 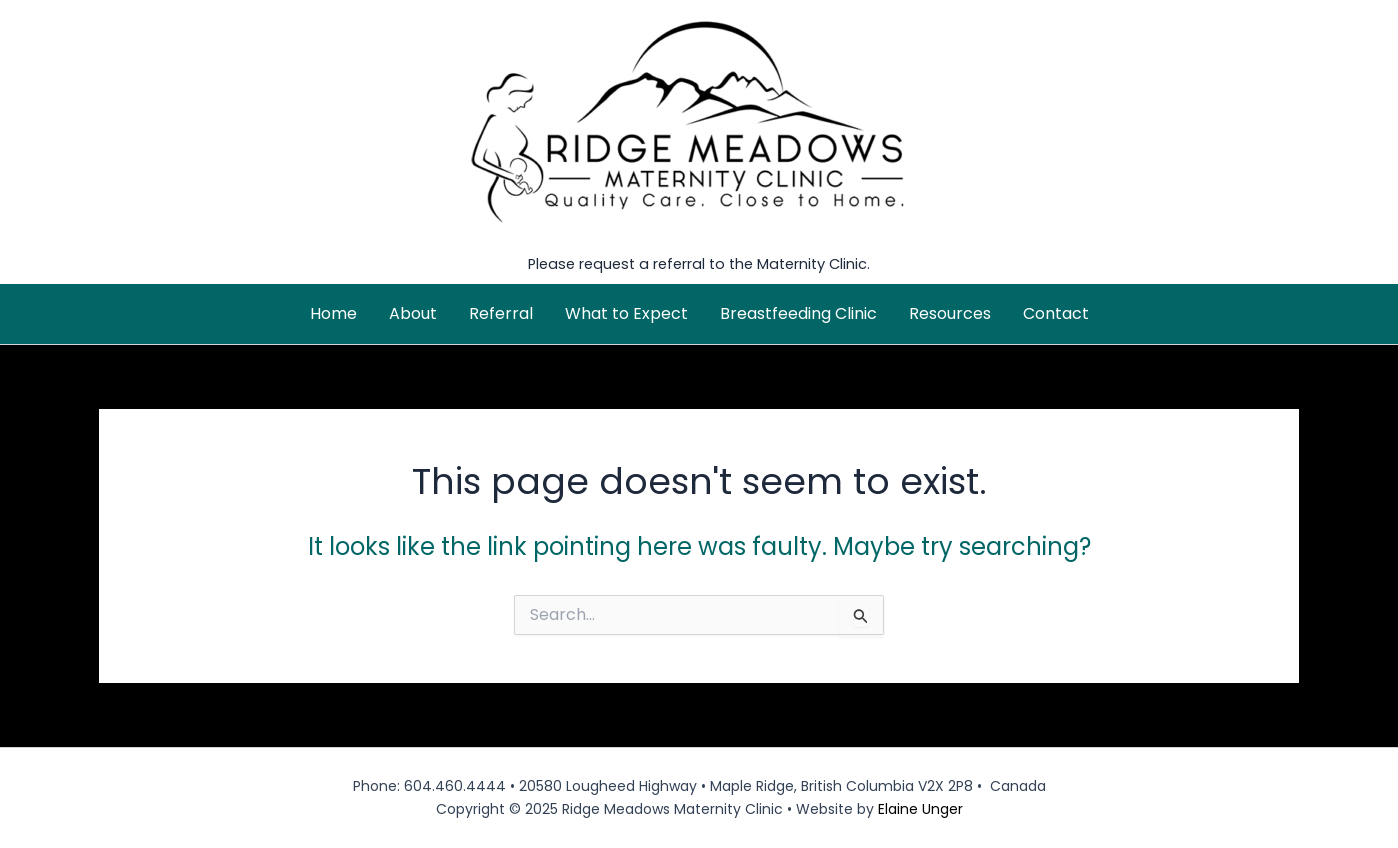 I want to click on Referral, so click(x=501, y=313).